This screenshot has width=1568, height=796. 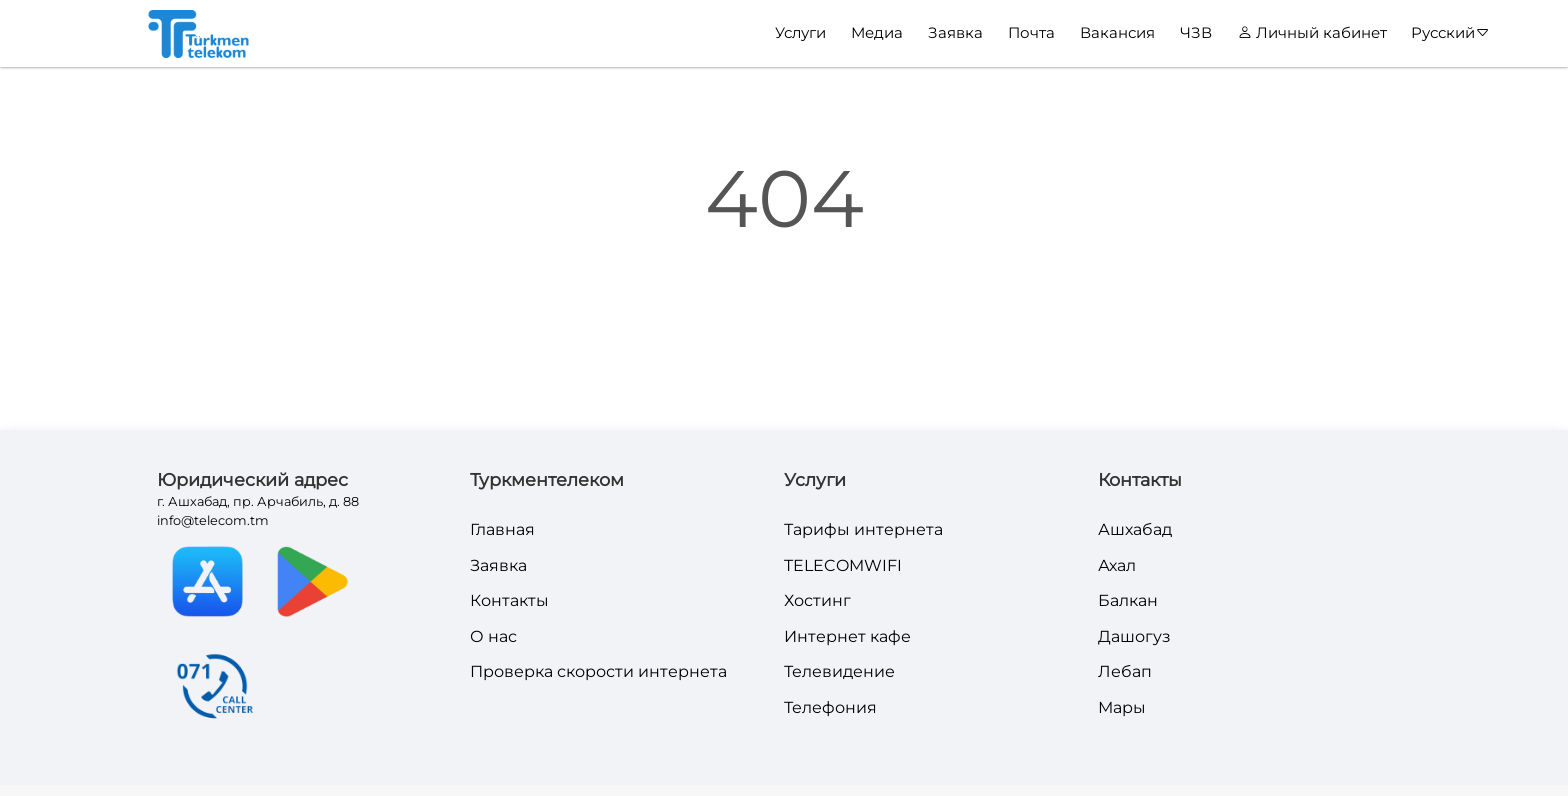 What do you see at coordinates (1117, 565) in the screenshot?
I see `Ахал` at bounding box center [1117, 565].